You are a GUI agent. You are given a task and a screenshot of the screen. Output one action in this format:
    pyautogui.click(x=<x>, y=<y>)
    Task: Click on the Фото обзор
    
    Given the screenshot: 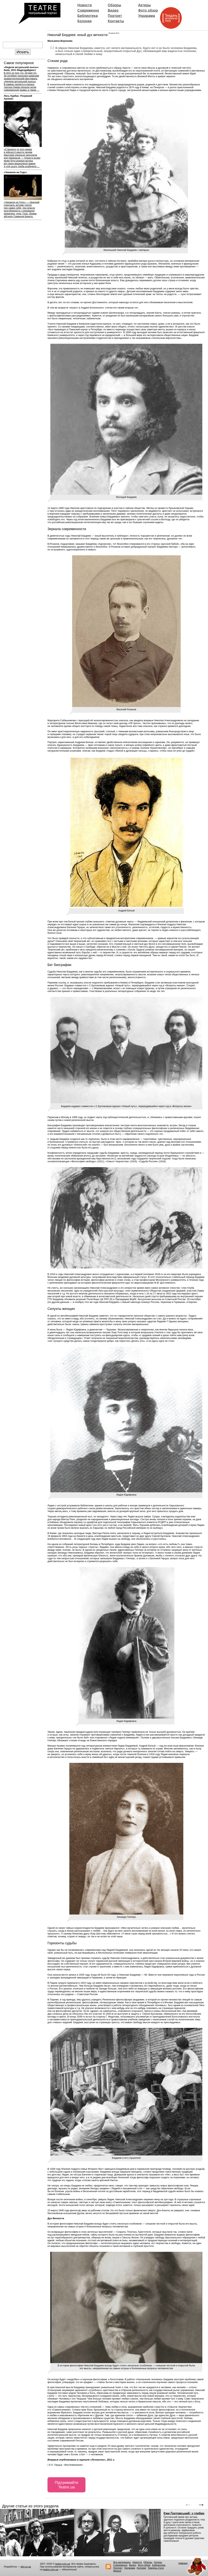 What is the action you would take?
    pyautogui.click(x=148, y=10)
    